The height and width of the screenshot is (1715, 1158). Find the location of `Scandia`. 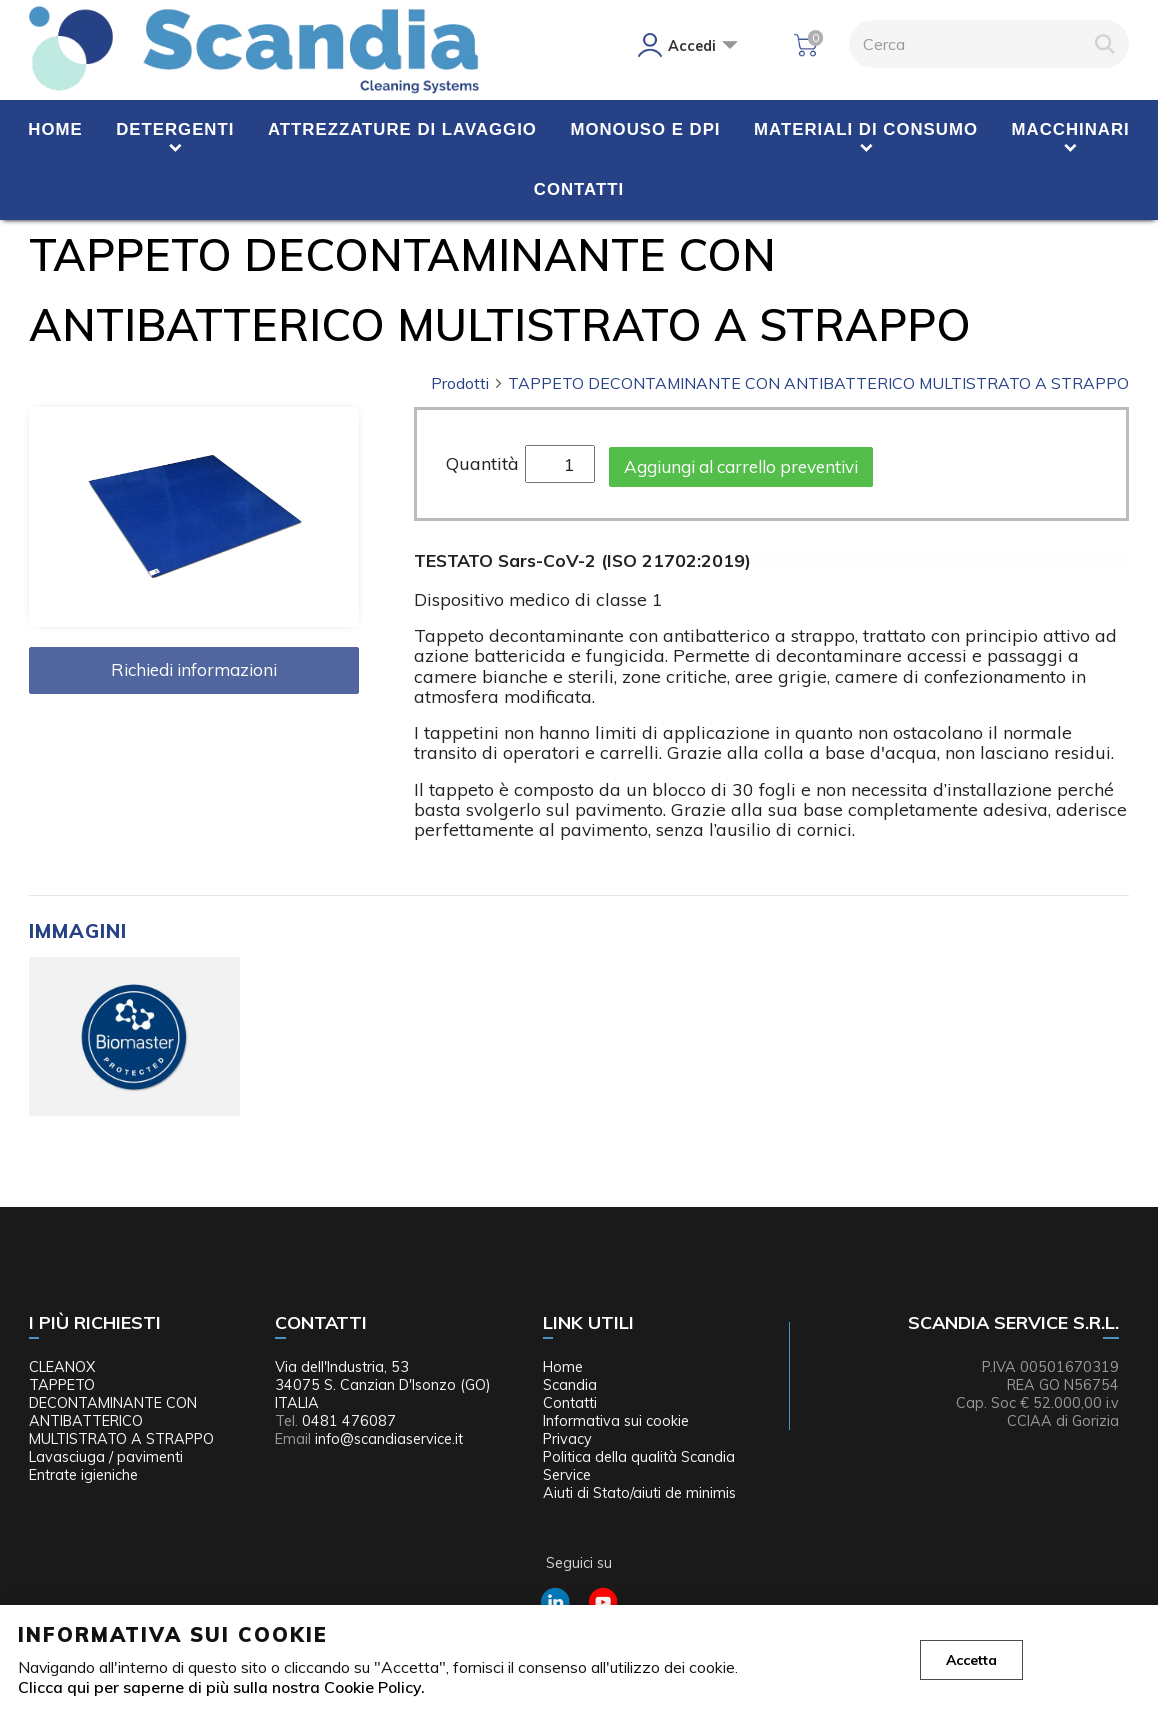

Scandia is located at coordinates (570, 1385).